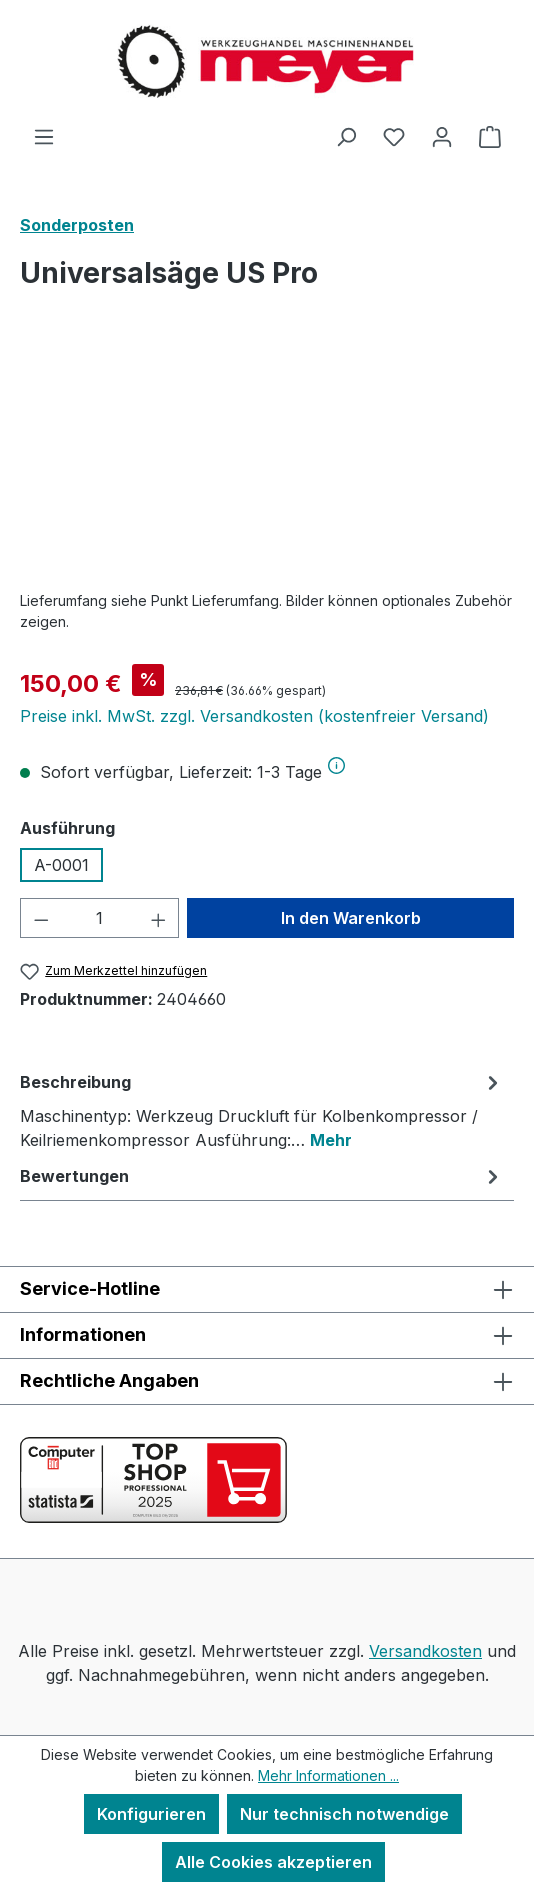 This screenshot has width=534, height=1890. What do you see at coordinates (328, 1775) in the screenshot?
I see `Mehr Informationen ...` at bounding box center [328, 1775].